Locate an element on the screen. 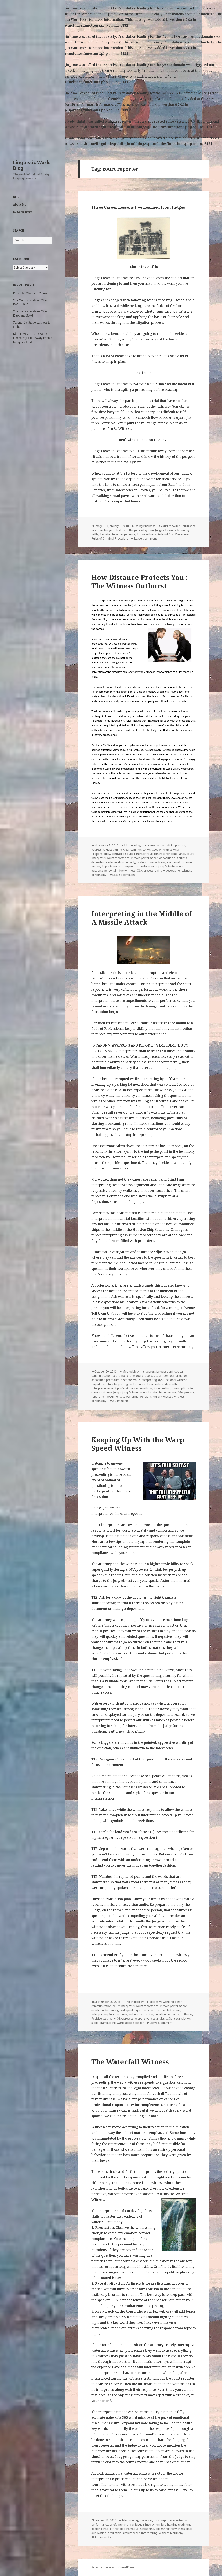 The height and width of the screenshot is (2576, 222). clear communication is located at coordinates (137, 850).